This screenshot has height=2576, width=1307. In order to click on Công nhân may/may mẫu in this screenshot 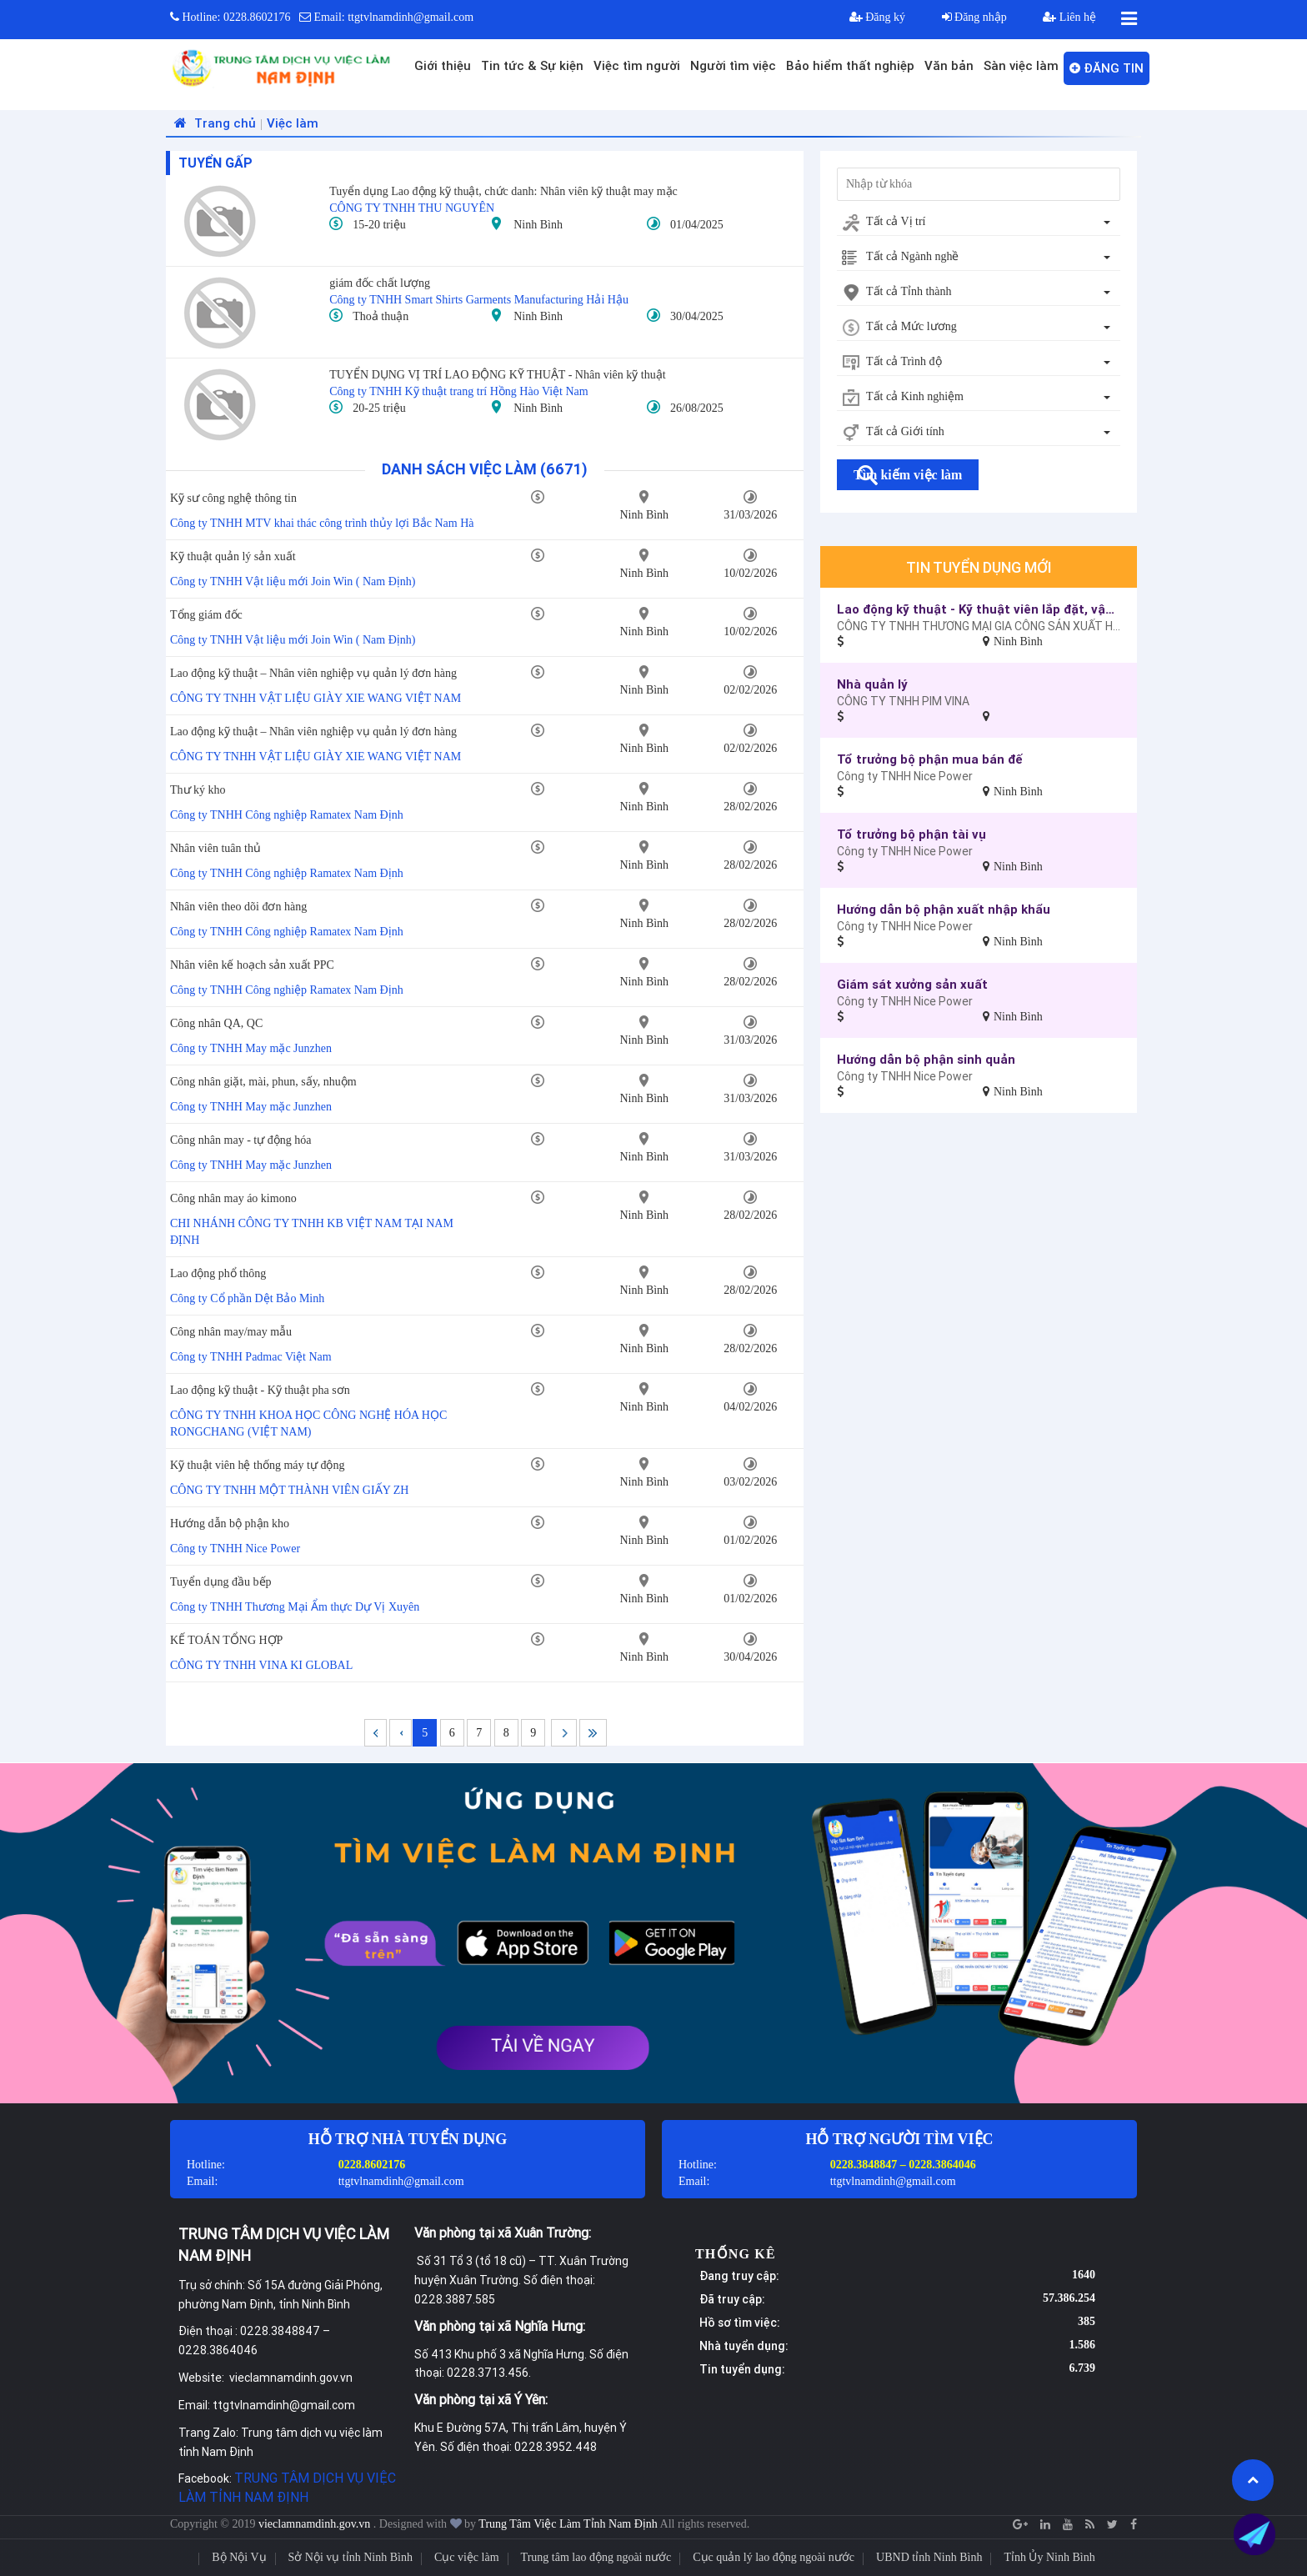, I will do `click(231, 1332)`.